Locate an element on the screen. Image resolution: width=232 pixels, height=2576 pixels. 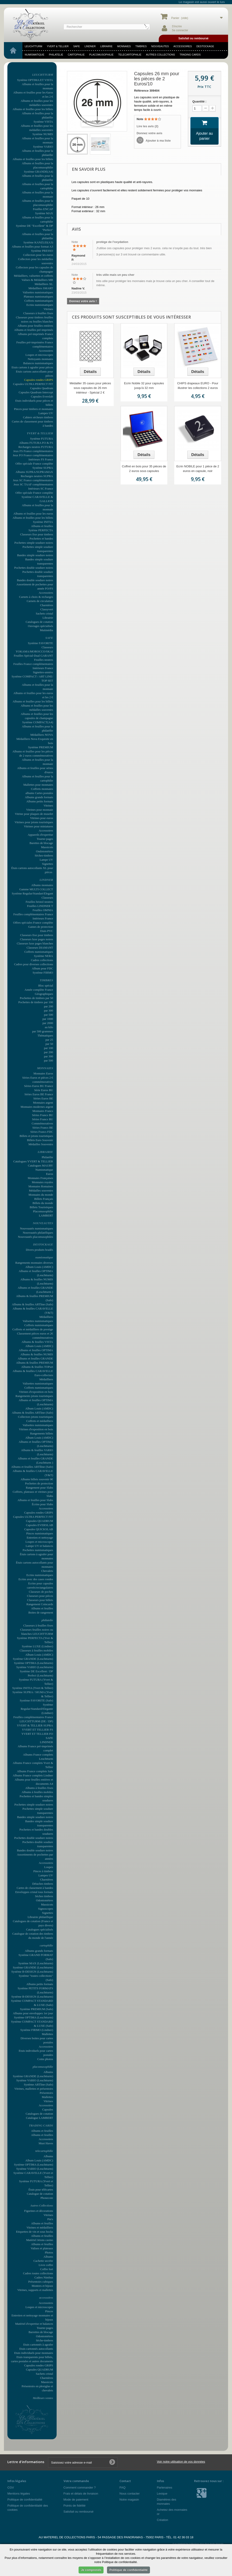
Assortiments de pochettes par années is located at coordinates (35, 1856).